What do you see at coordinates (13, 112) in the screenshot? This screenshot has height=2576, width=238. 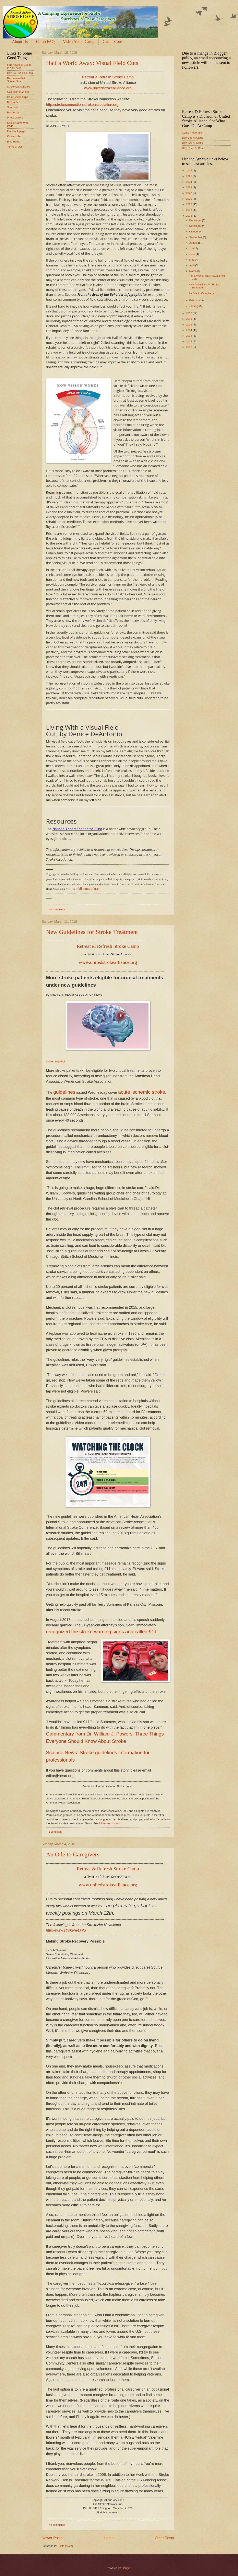 I see `Resources` at bounding box center [13, 112].